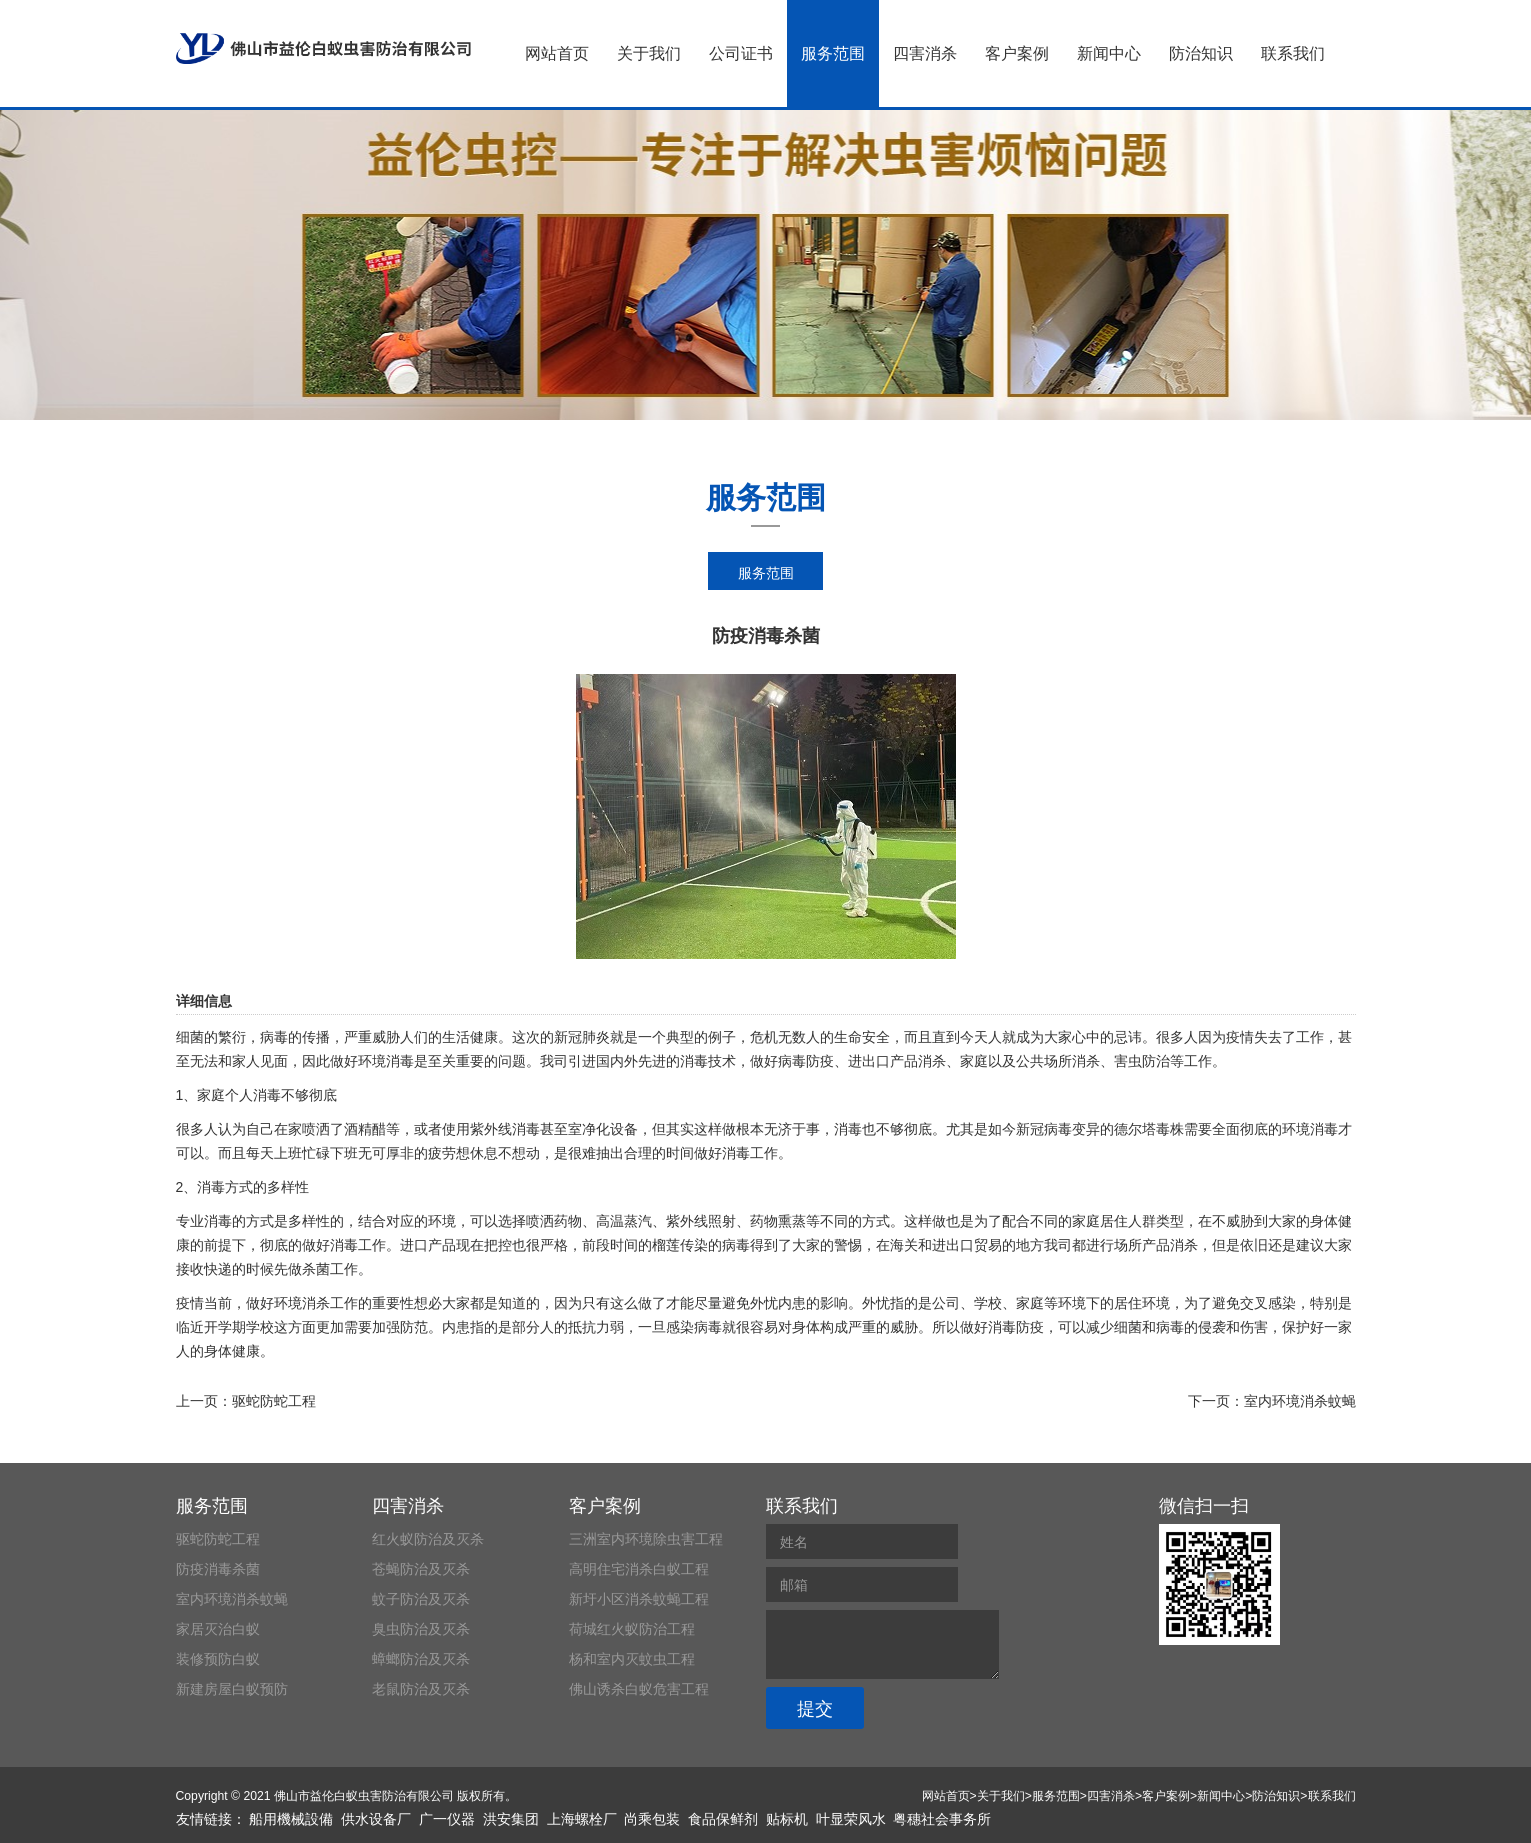 The width and height of the screenshot is (1531, 1843). Describe the element at coordinates (218, 1659) in the screenshot. I see `装修预防白蚁` at that location.